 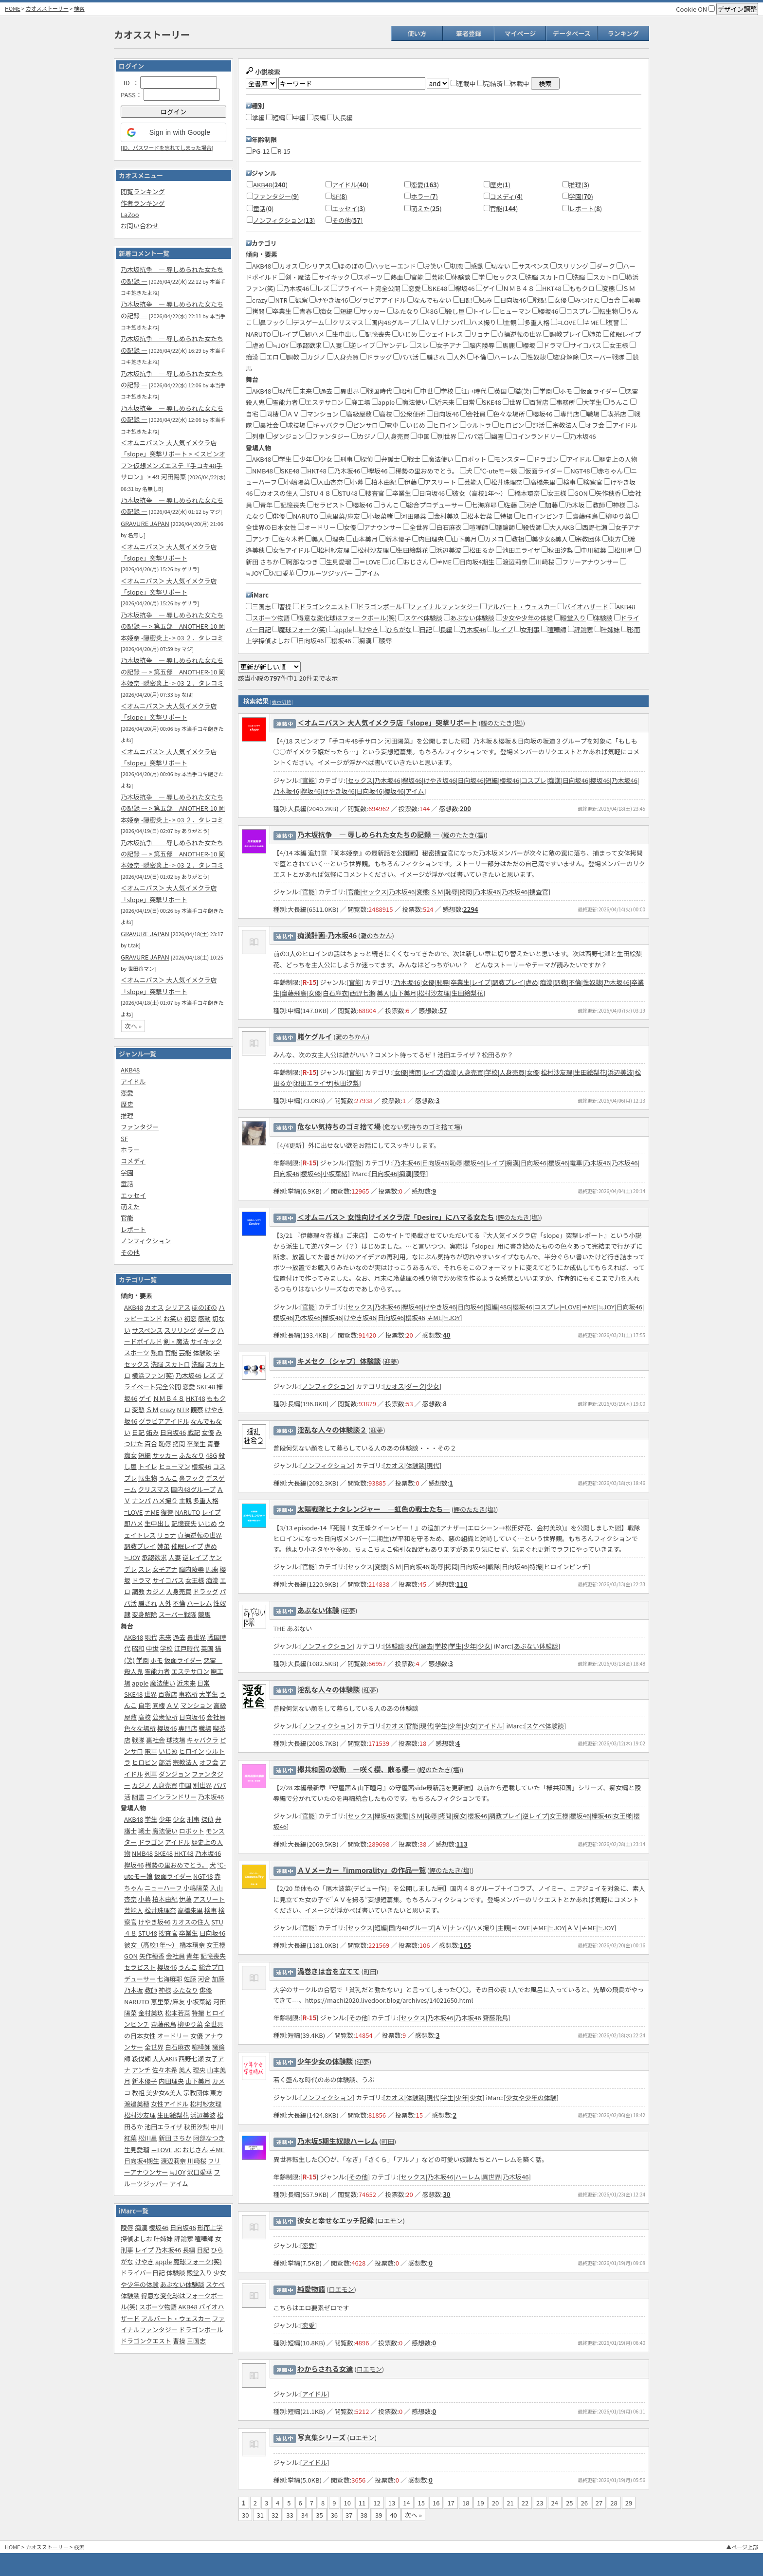 What do you see at coordinates (348, 208) in the screenshot?
I see `エッセイ()` at bounding box center [348, 208].